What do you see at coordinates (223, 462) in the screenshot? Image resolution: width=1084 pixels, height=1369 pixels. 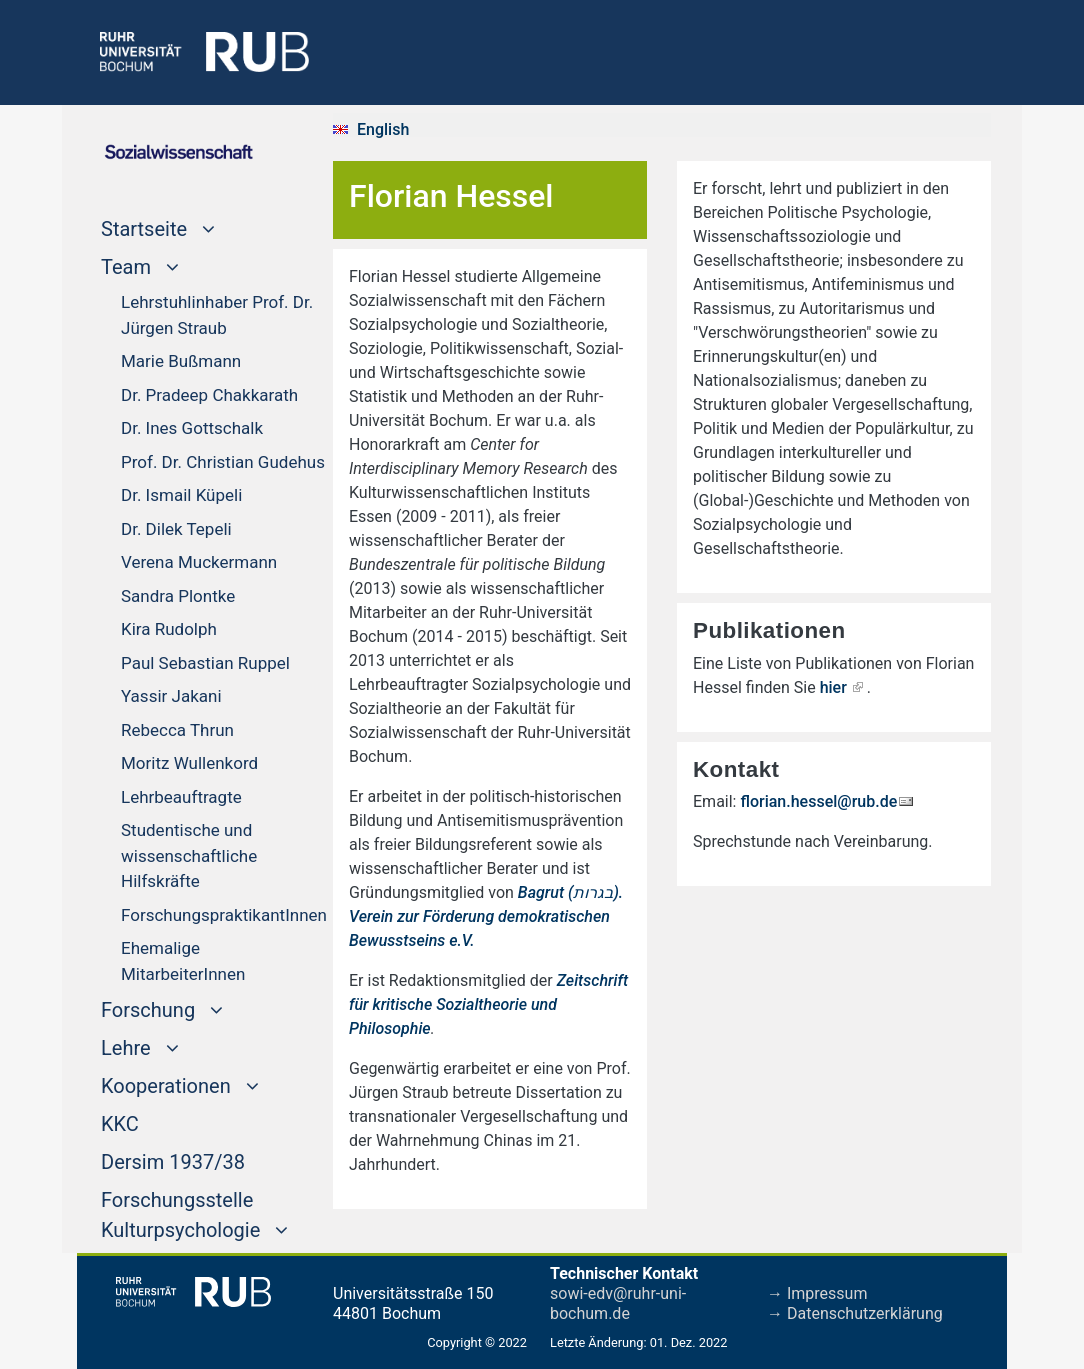 I see `Prof. Dr. Christian Gudehus` at bounding box center [223, 462].